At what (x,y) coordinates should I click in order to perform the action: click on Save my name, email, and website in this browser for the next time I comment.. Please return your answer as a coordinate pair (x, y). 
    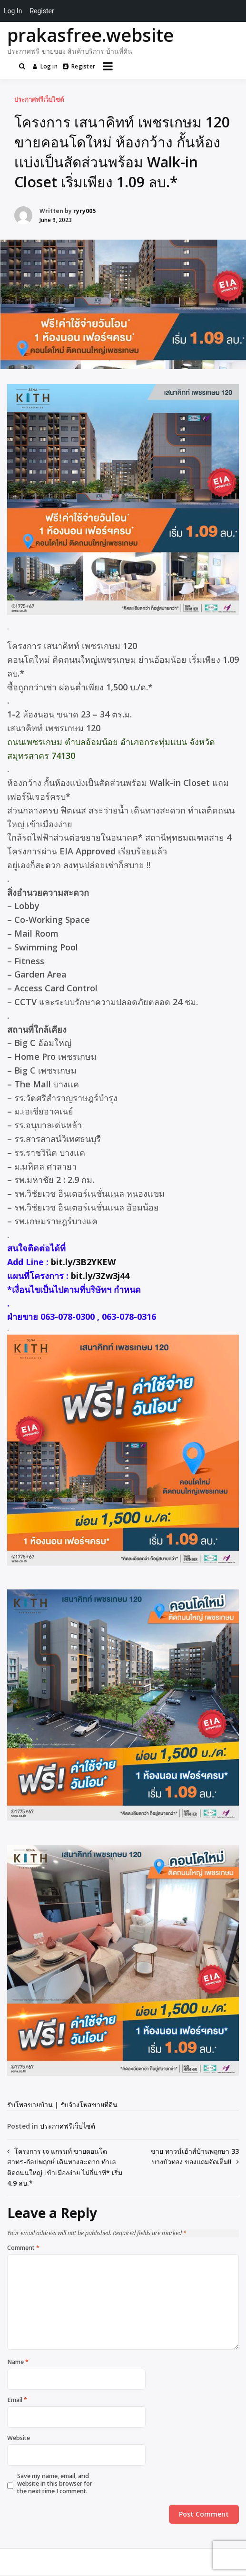
    Looking at the image, I should click on (54, 2484).